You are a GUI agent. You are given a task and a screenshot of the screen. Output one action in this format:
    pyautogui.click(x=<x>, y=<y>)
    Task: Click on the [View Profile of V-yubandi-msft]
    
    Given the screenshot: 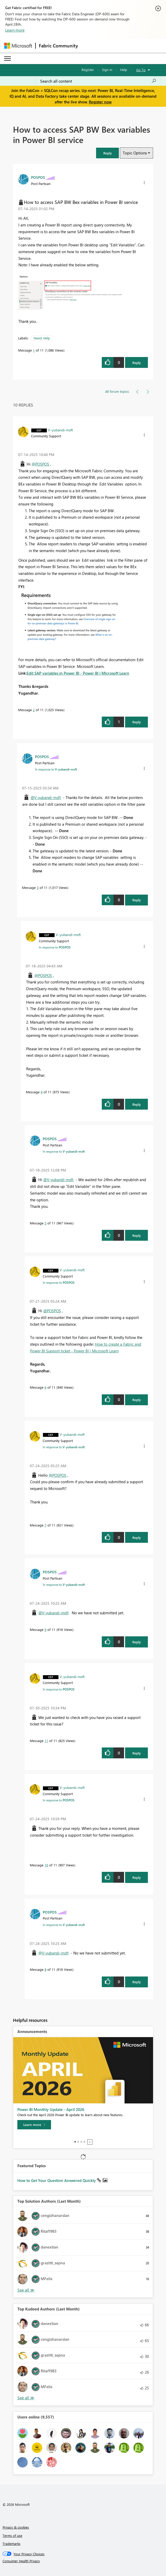 What is the action you would take?
    pyautogui.click(x=60, y=429)
    